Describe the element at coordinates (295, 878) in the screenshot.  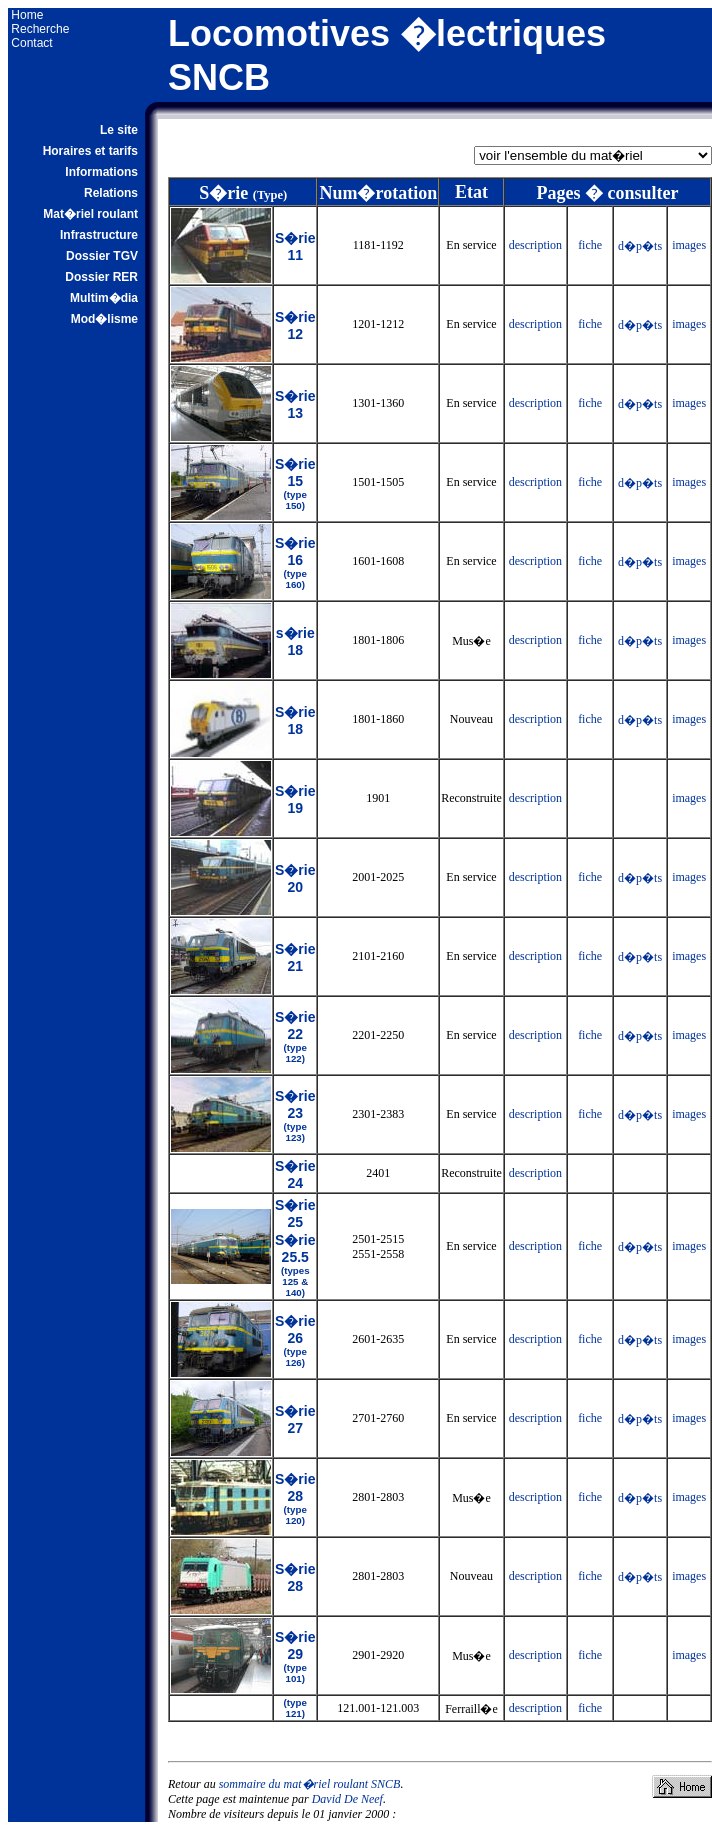
I see `S�rie 20` at that location.